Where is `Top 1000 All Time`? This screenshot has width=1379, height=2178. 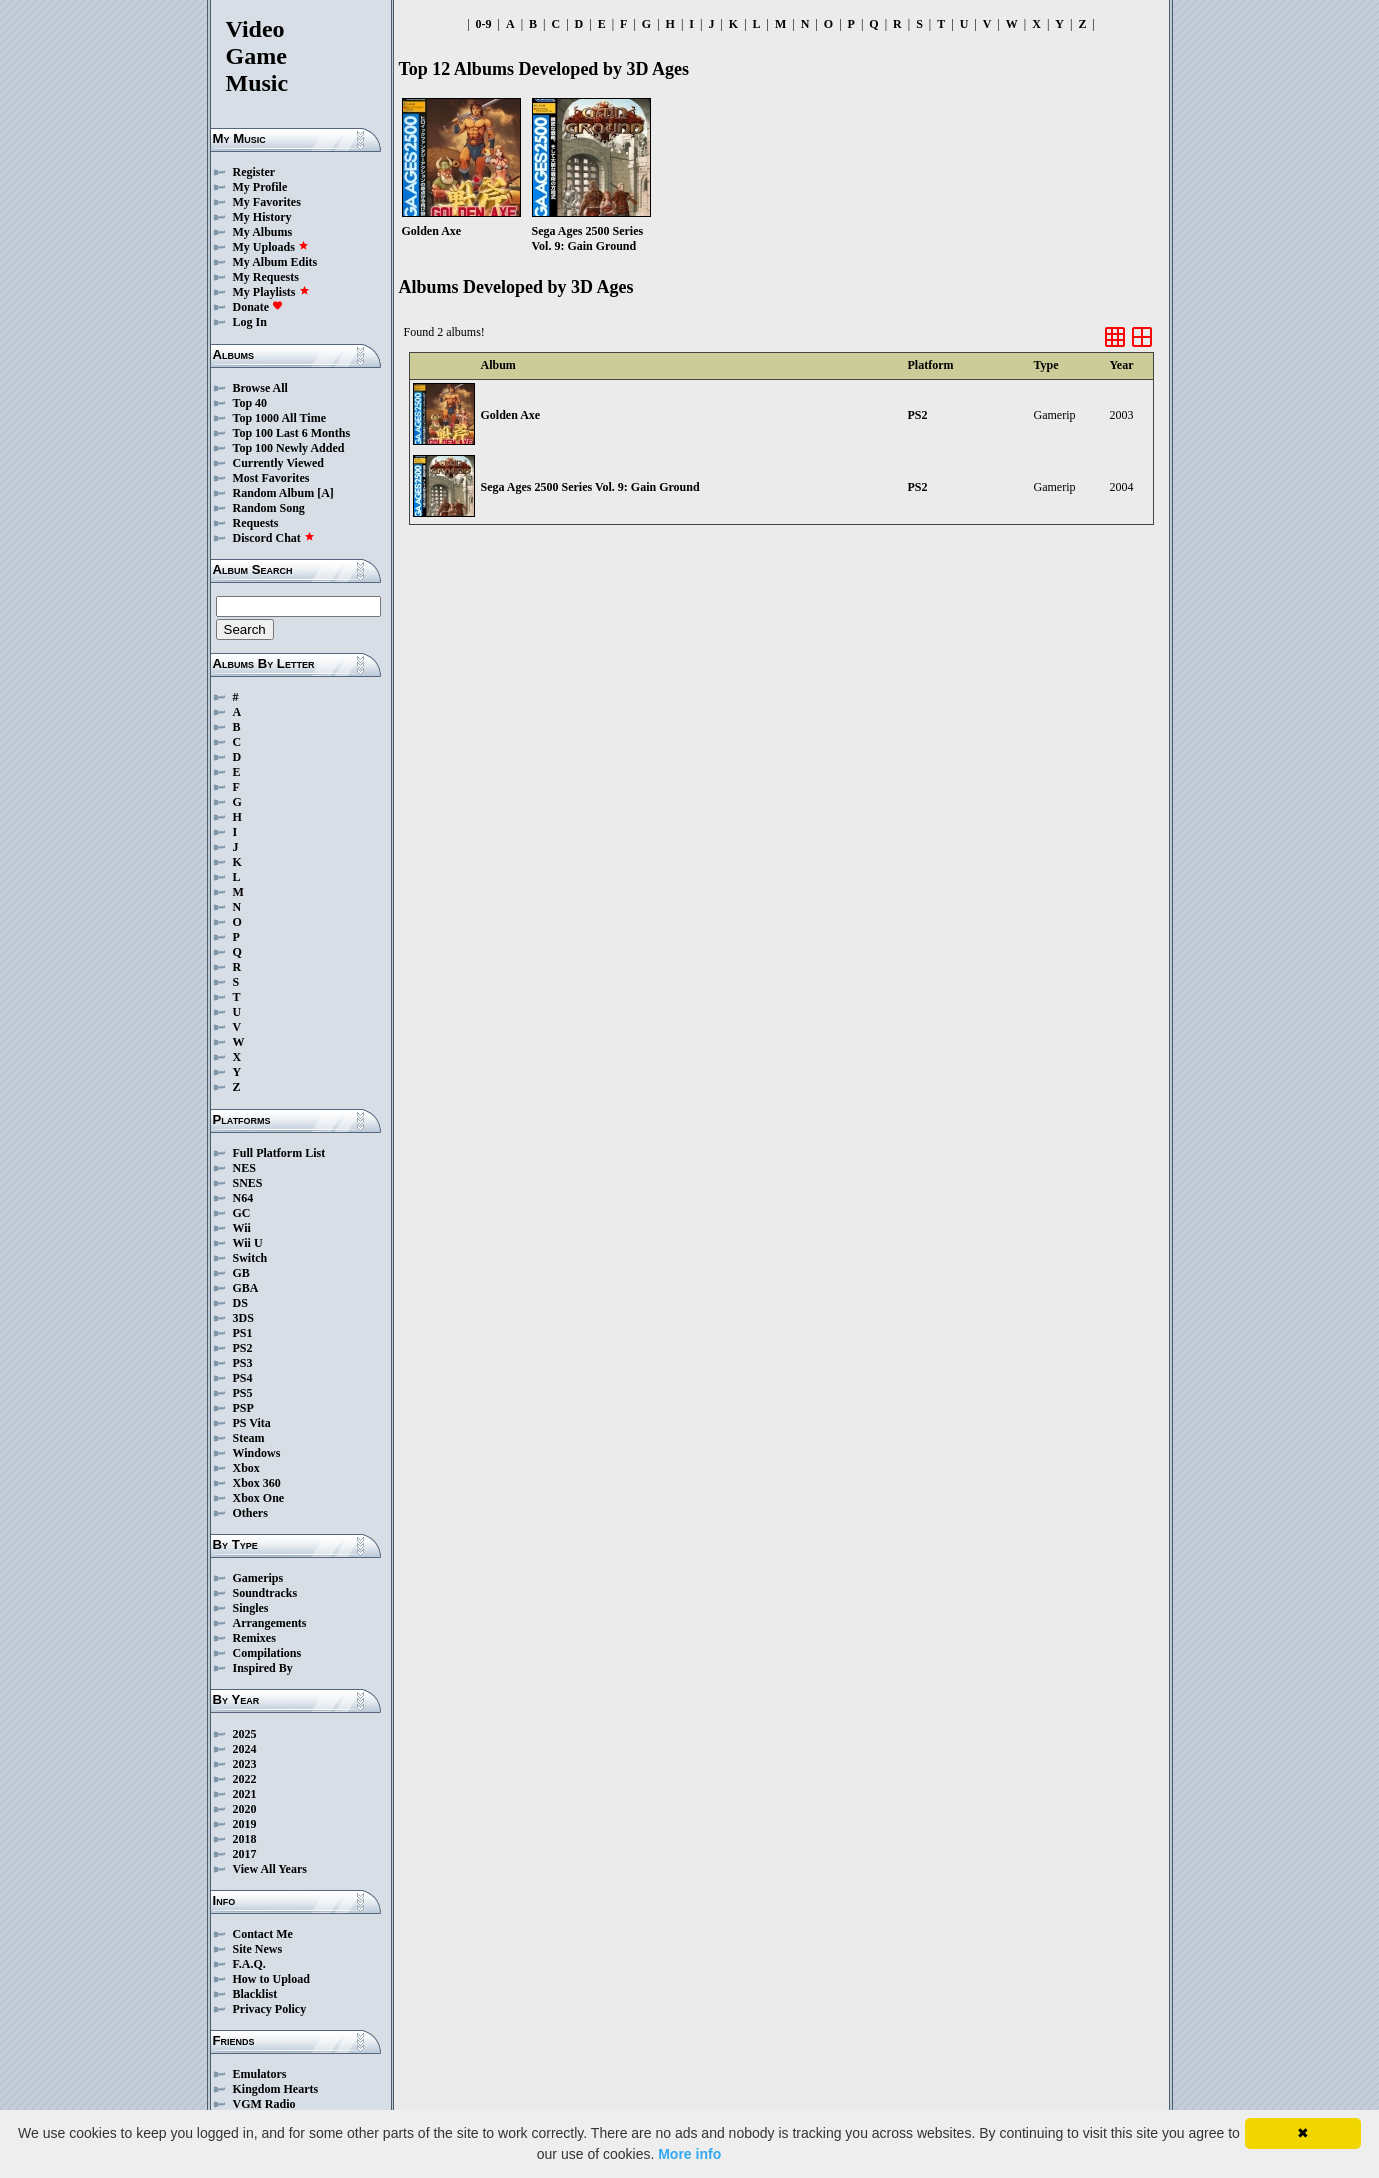 Top 1000 All Time is located at coordinates (279, 418).